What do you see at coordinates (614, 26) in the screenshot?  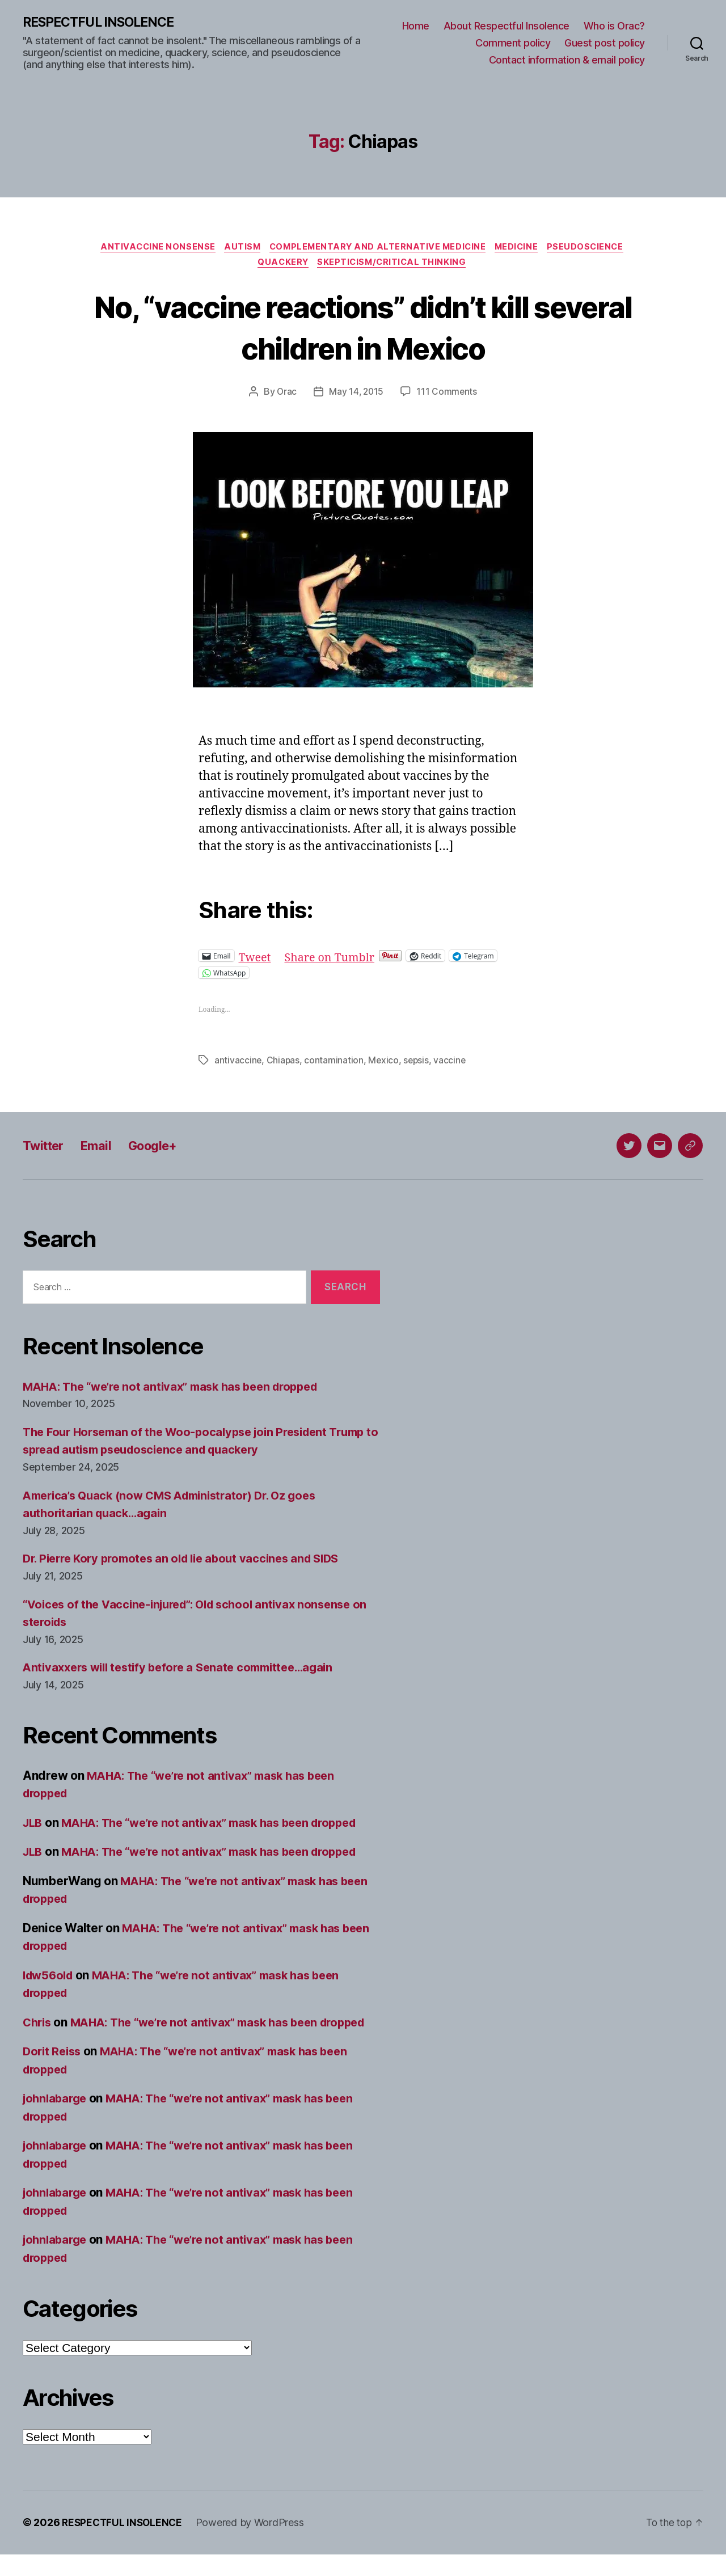 I see `Who is Orac?` at bounding box center [614, 26].